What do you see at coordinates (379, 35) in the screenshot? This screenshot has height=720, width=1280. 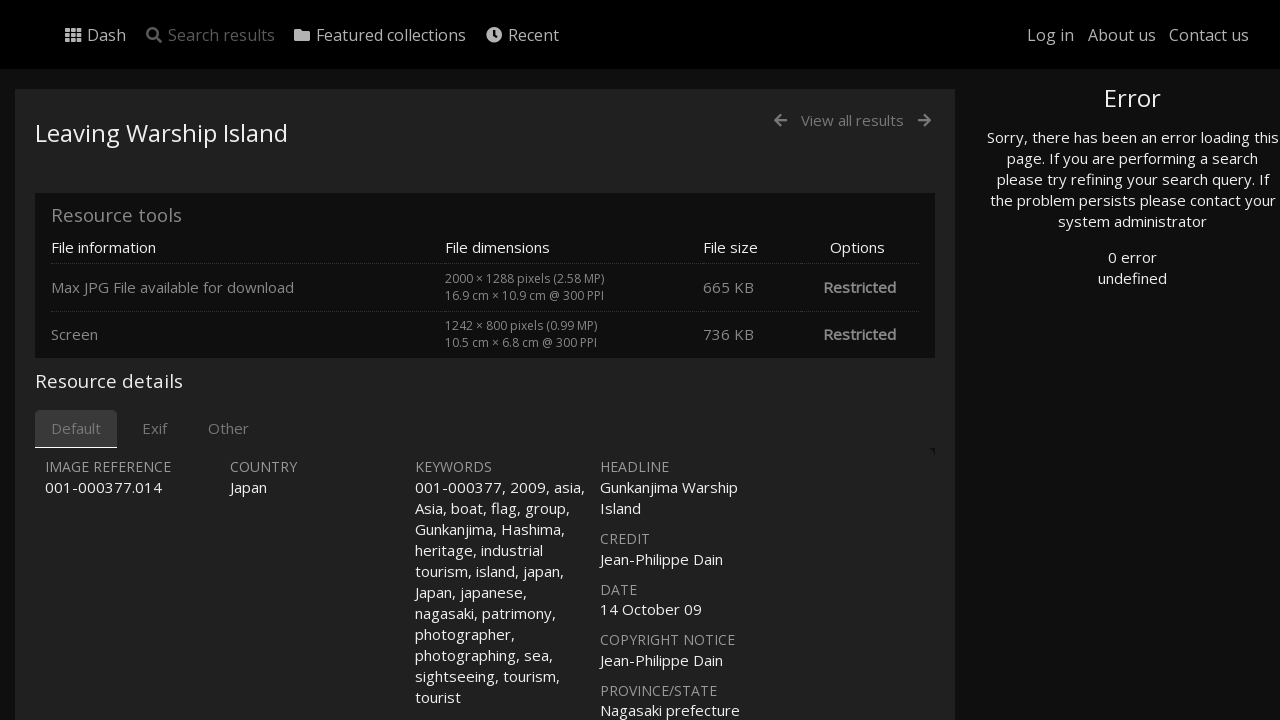 I see `Featured collections` at bounding box center [379, 35].